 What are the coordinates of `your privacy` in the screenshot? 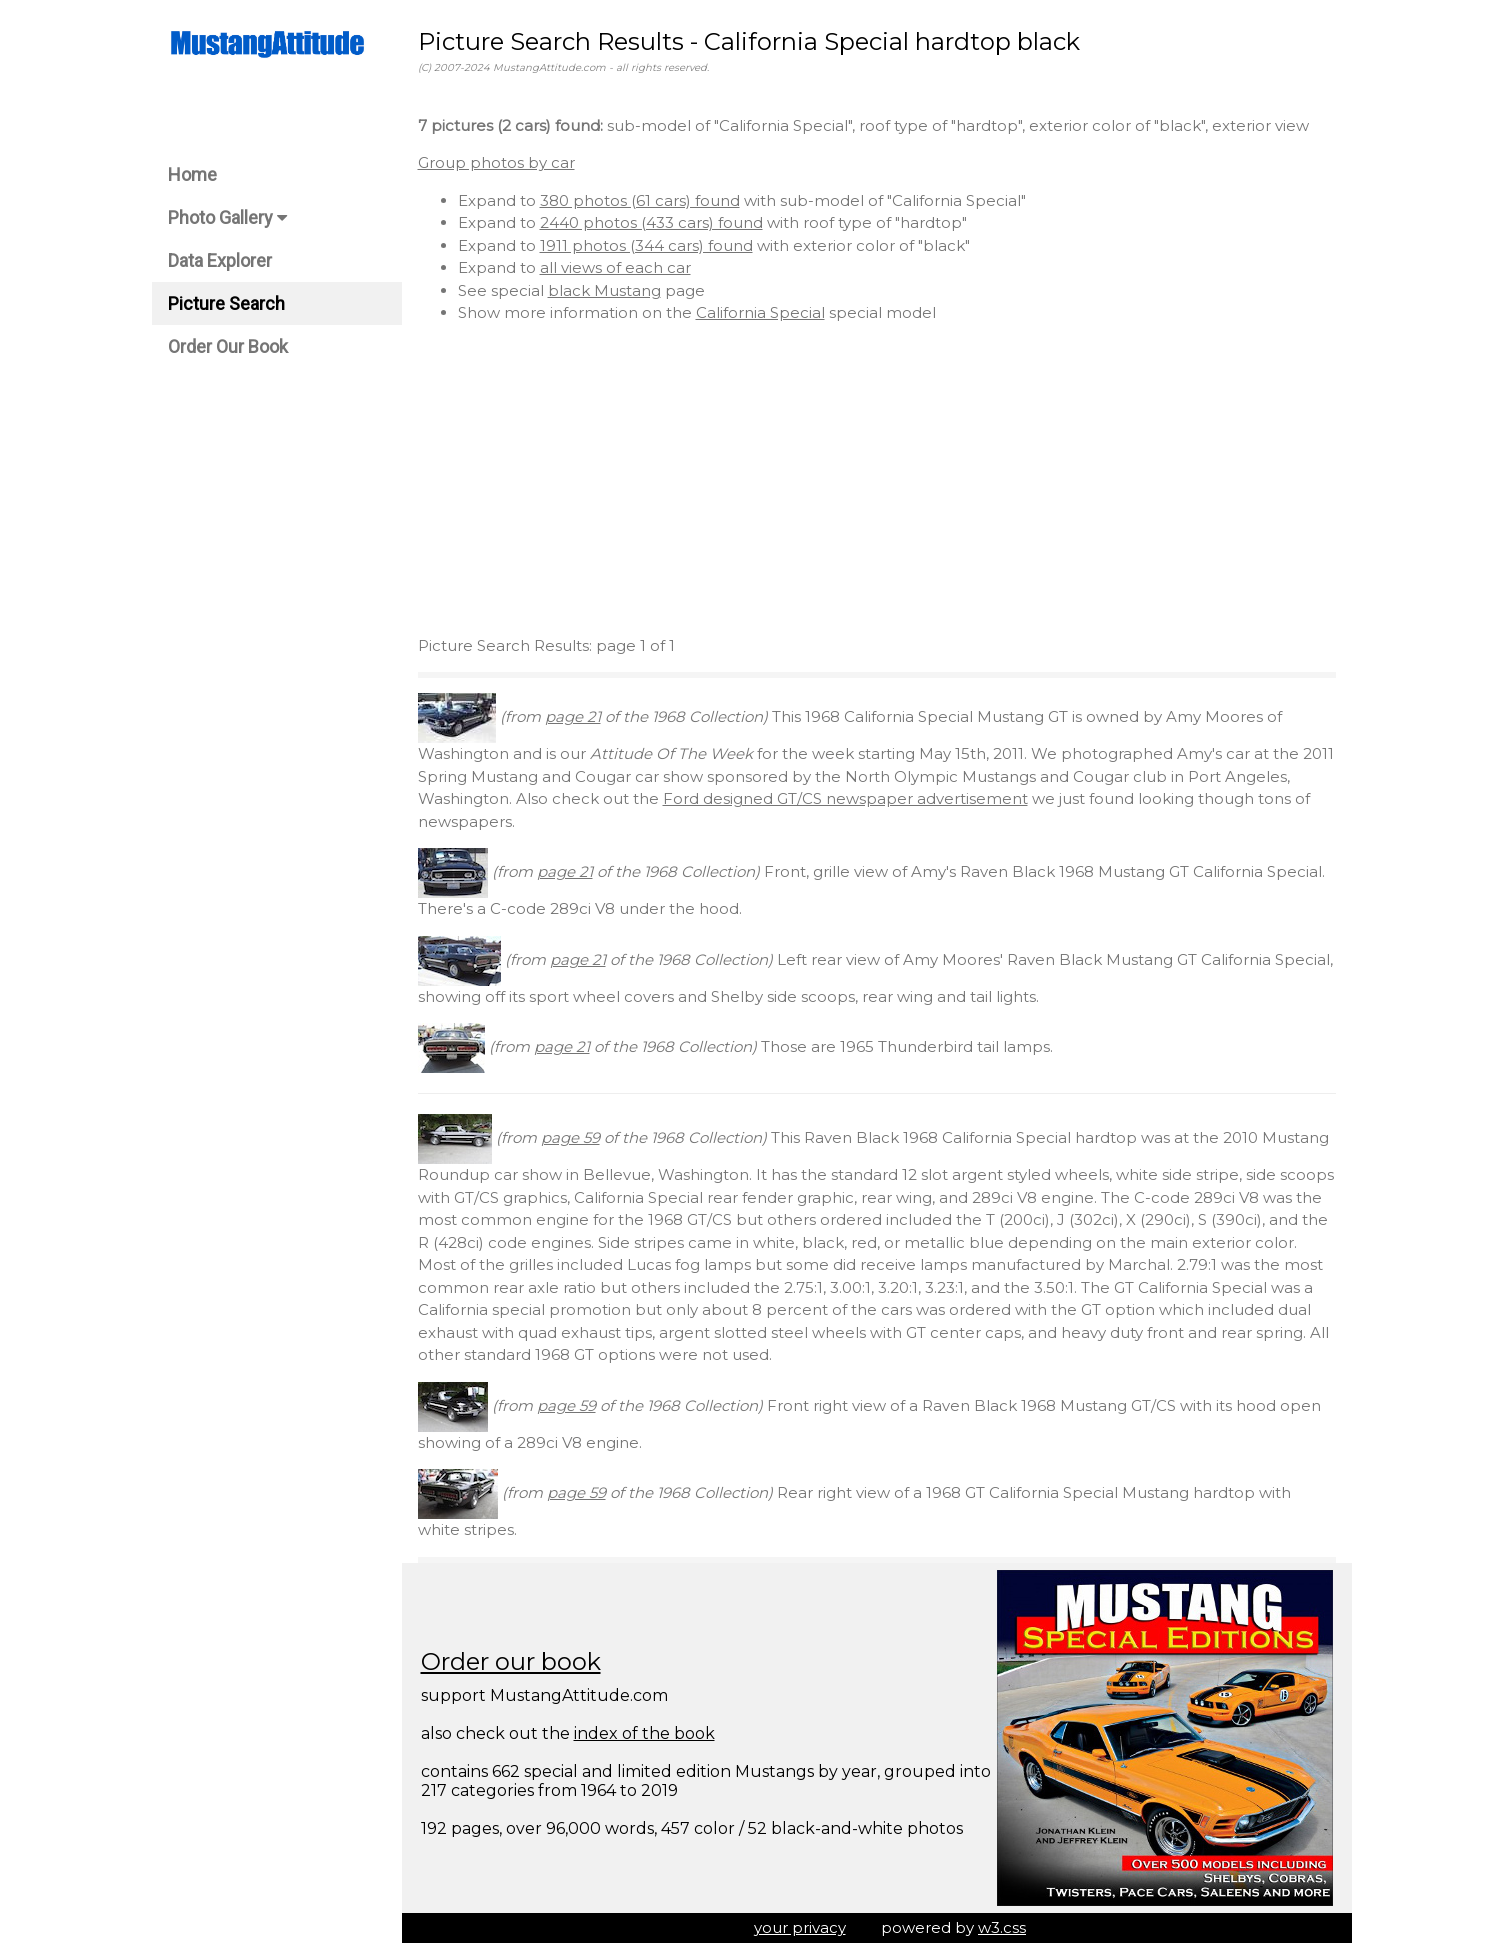 It's located at (800, 1927).